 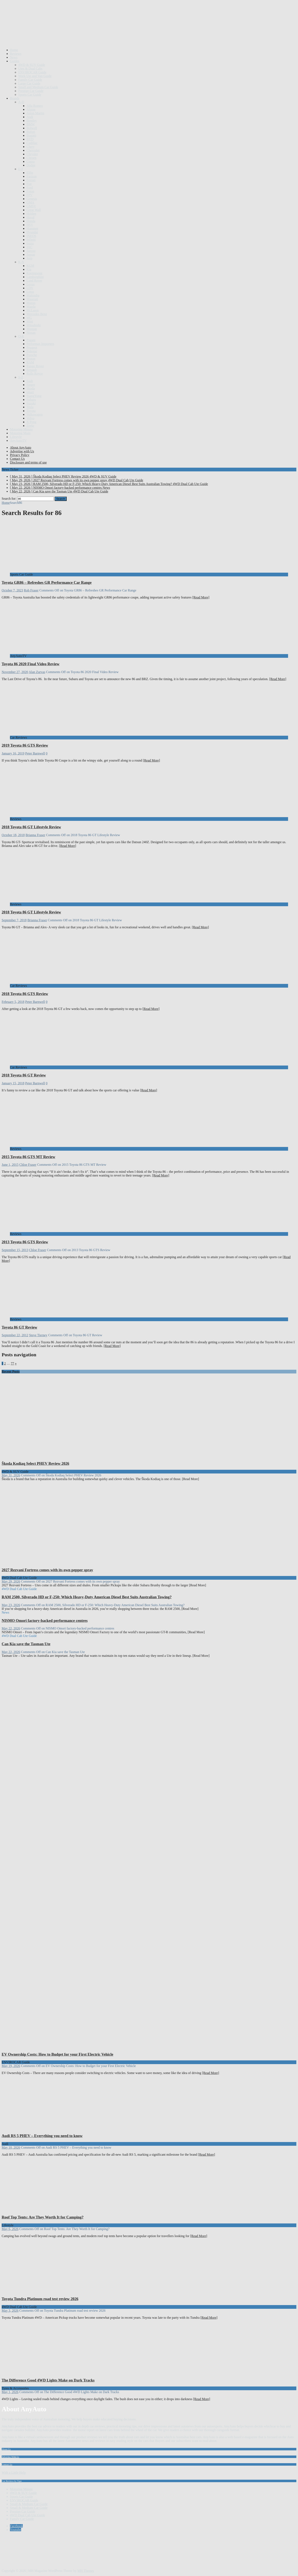 I want to click on Lexus, so click(x=30, y=284).